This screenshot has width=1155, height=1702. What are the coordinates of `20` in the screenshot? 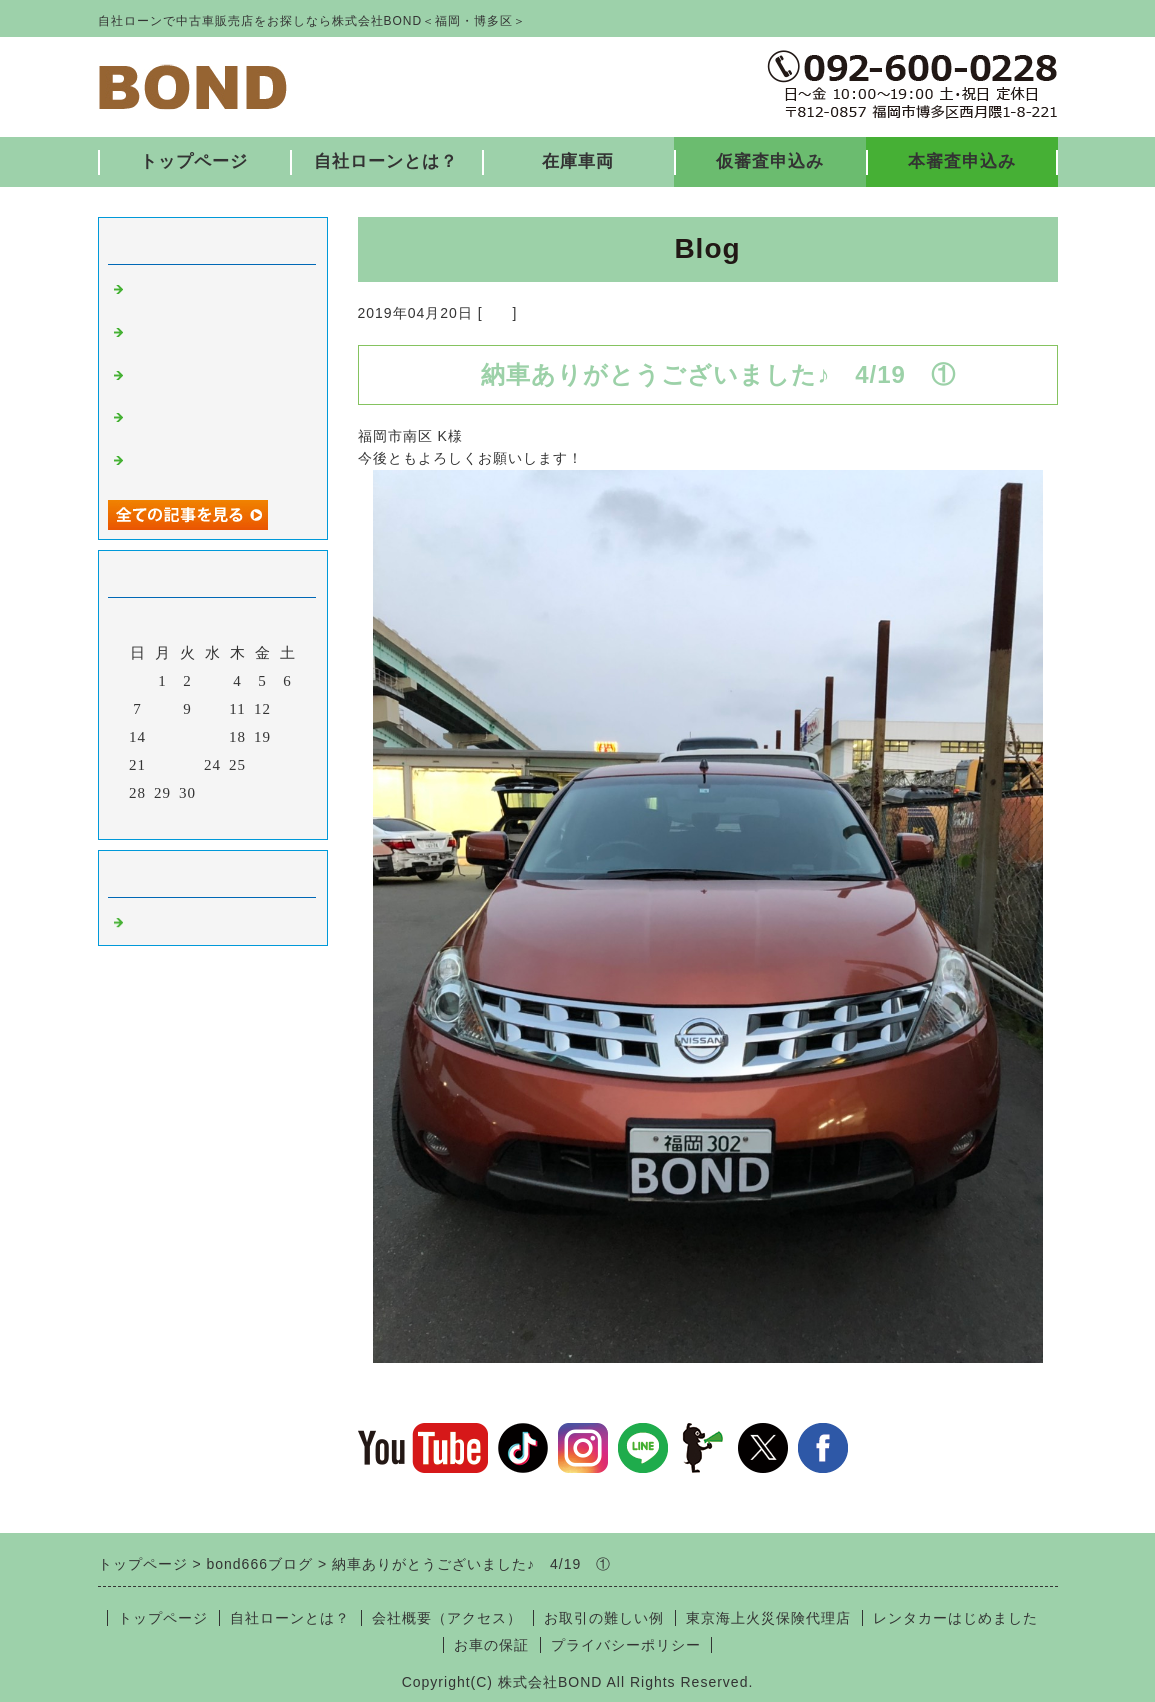 It's located at (287, 737).